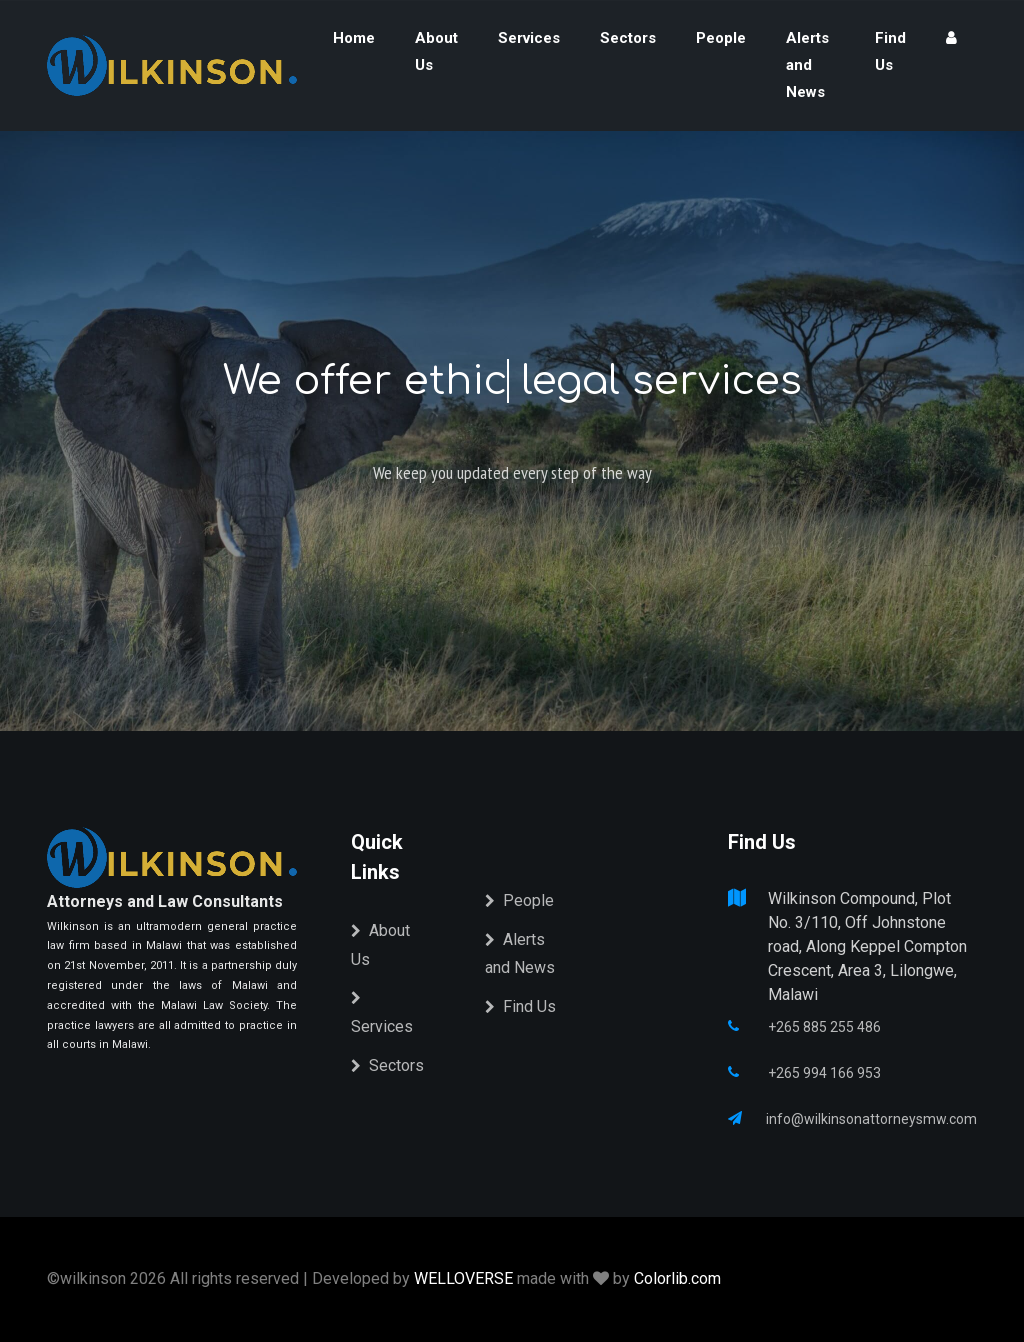  What do you see at coordinates (354, 38) in the screenshot?
I see `Home` at bounding box center [354, 38].